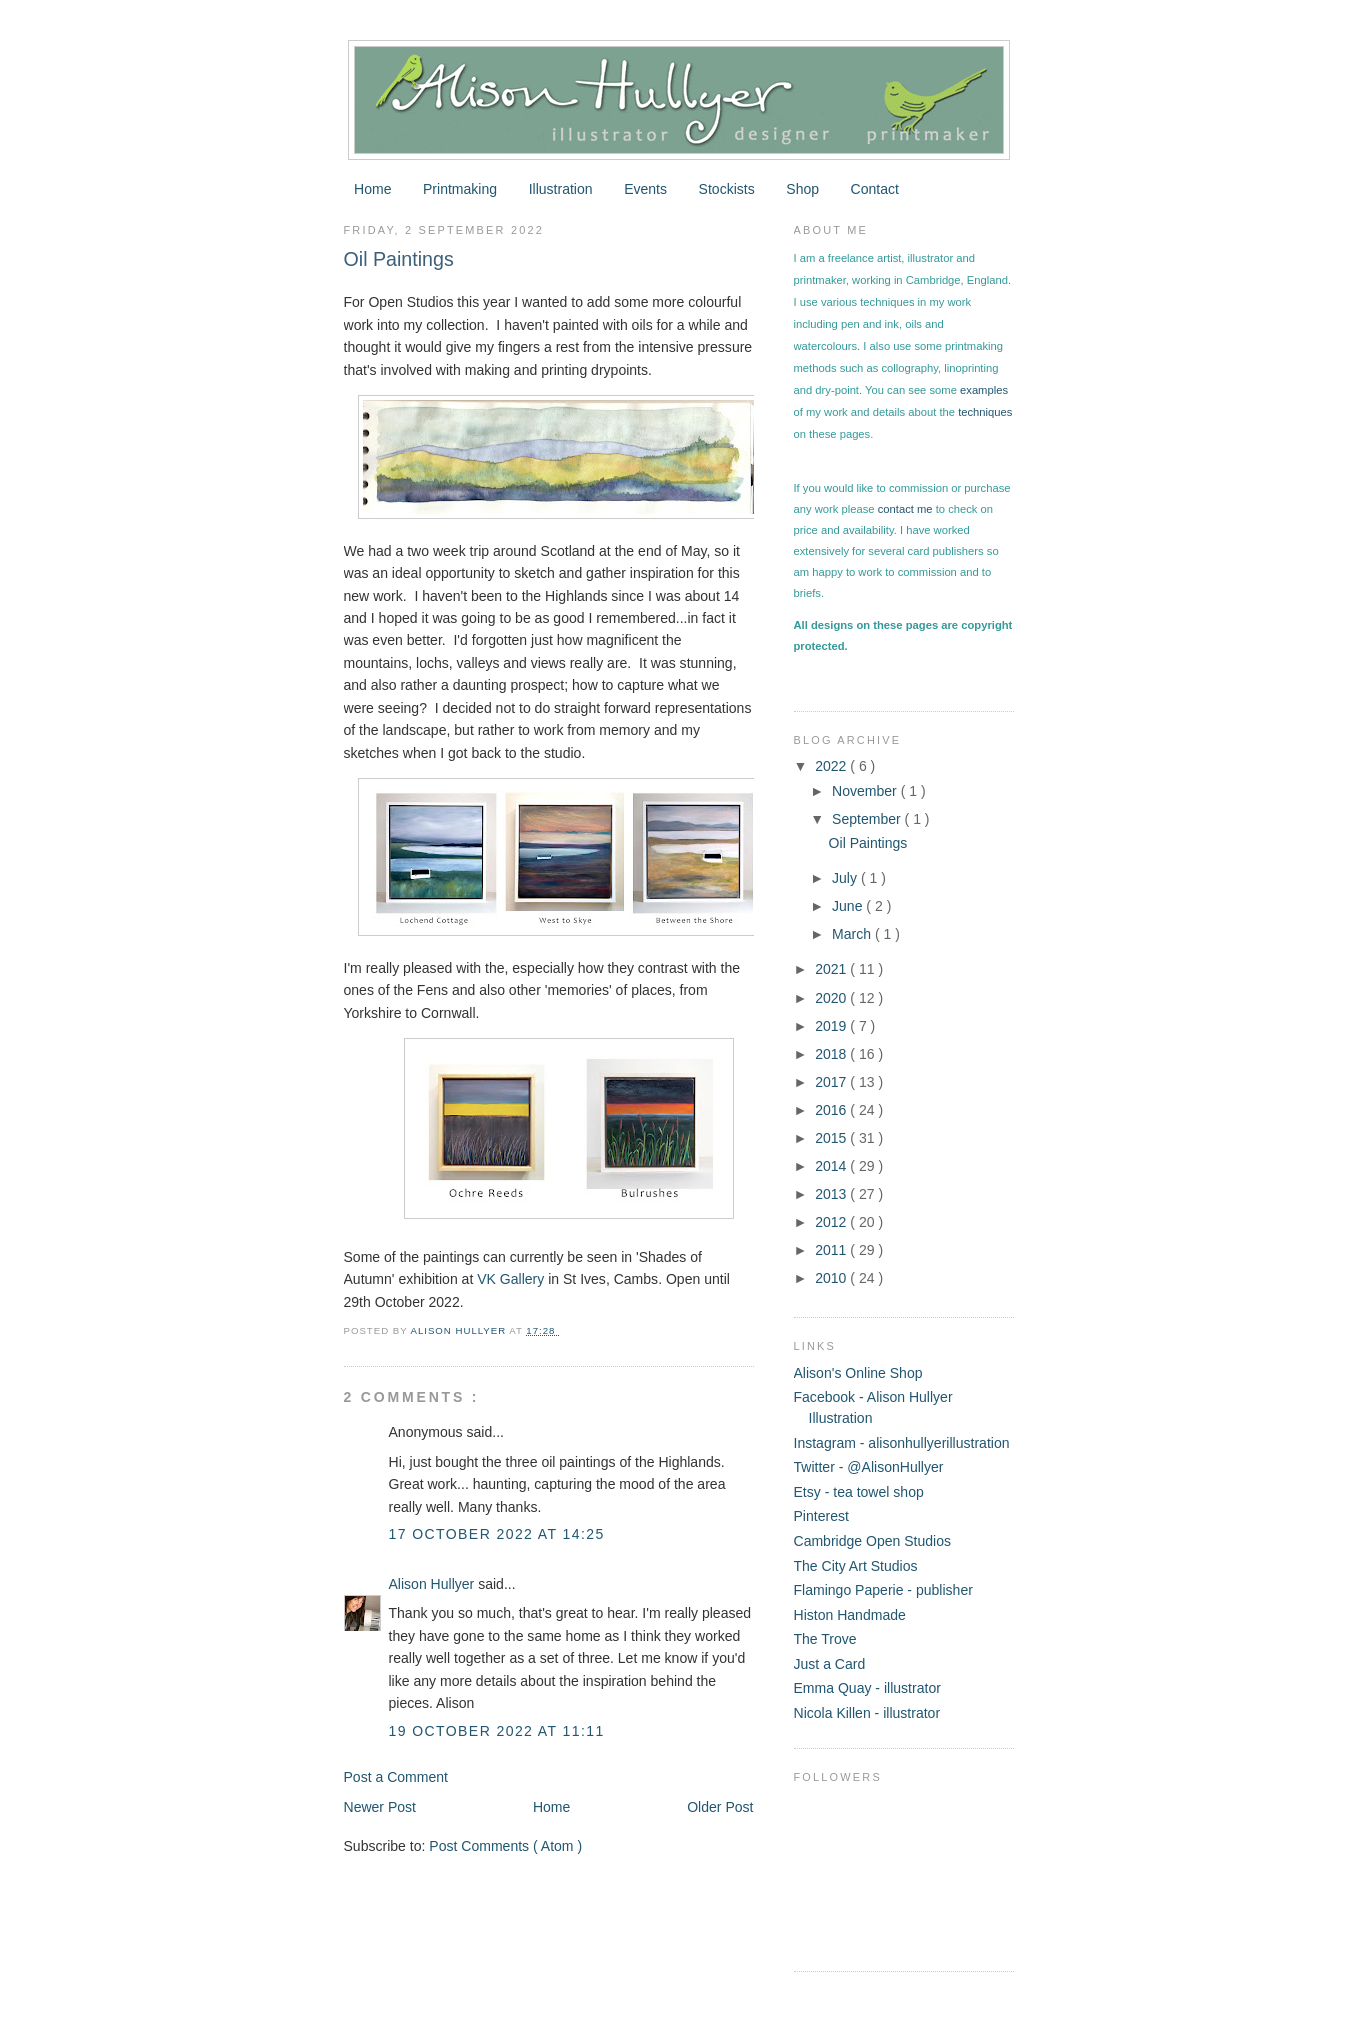 This screenshot has height=2034, width=1357. What do you see at coordinates (510, 1279) in the screenshot?
I see `VK Gallery` at bounding box center [510, 1279].